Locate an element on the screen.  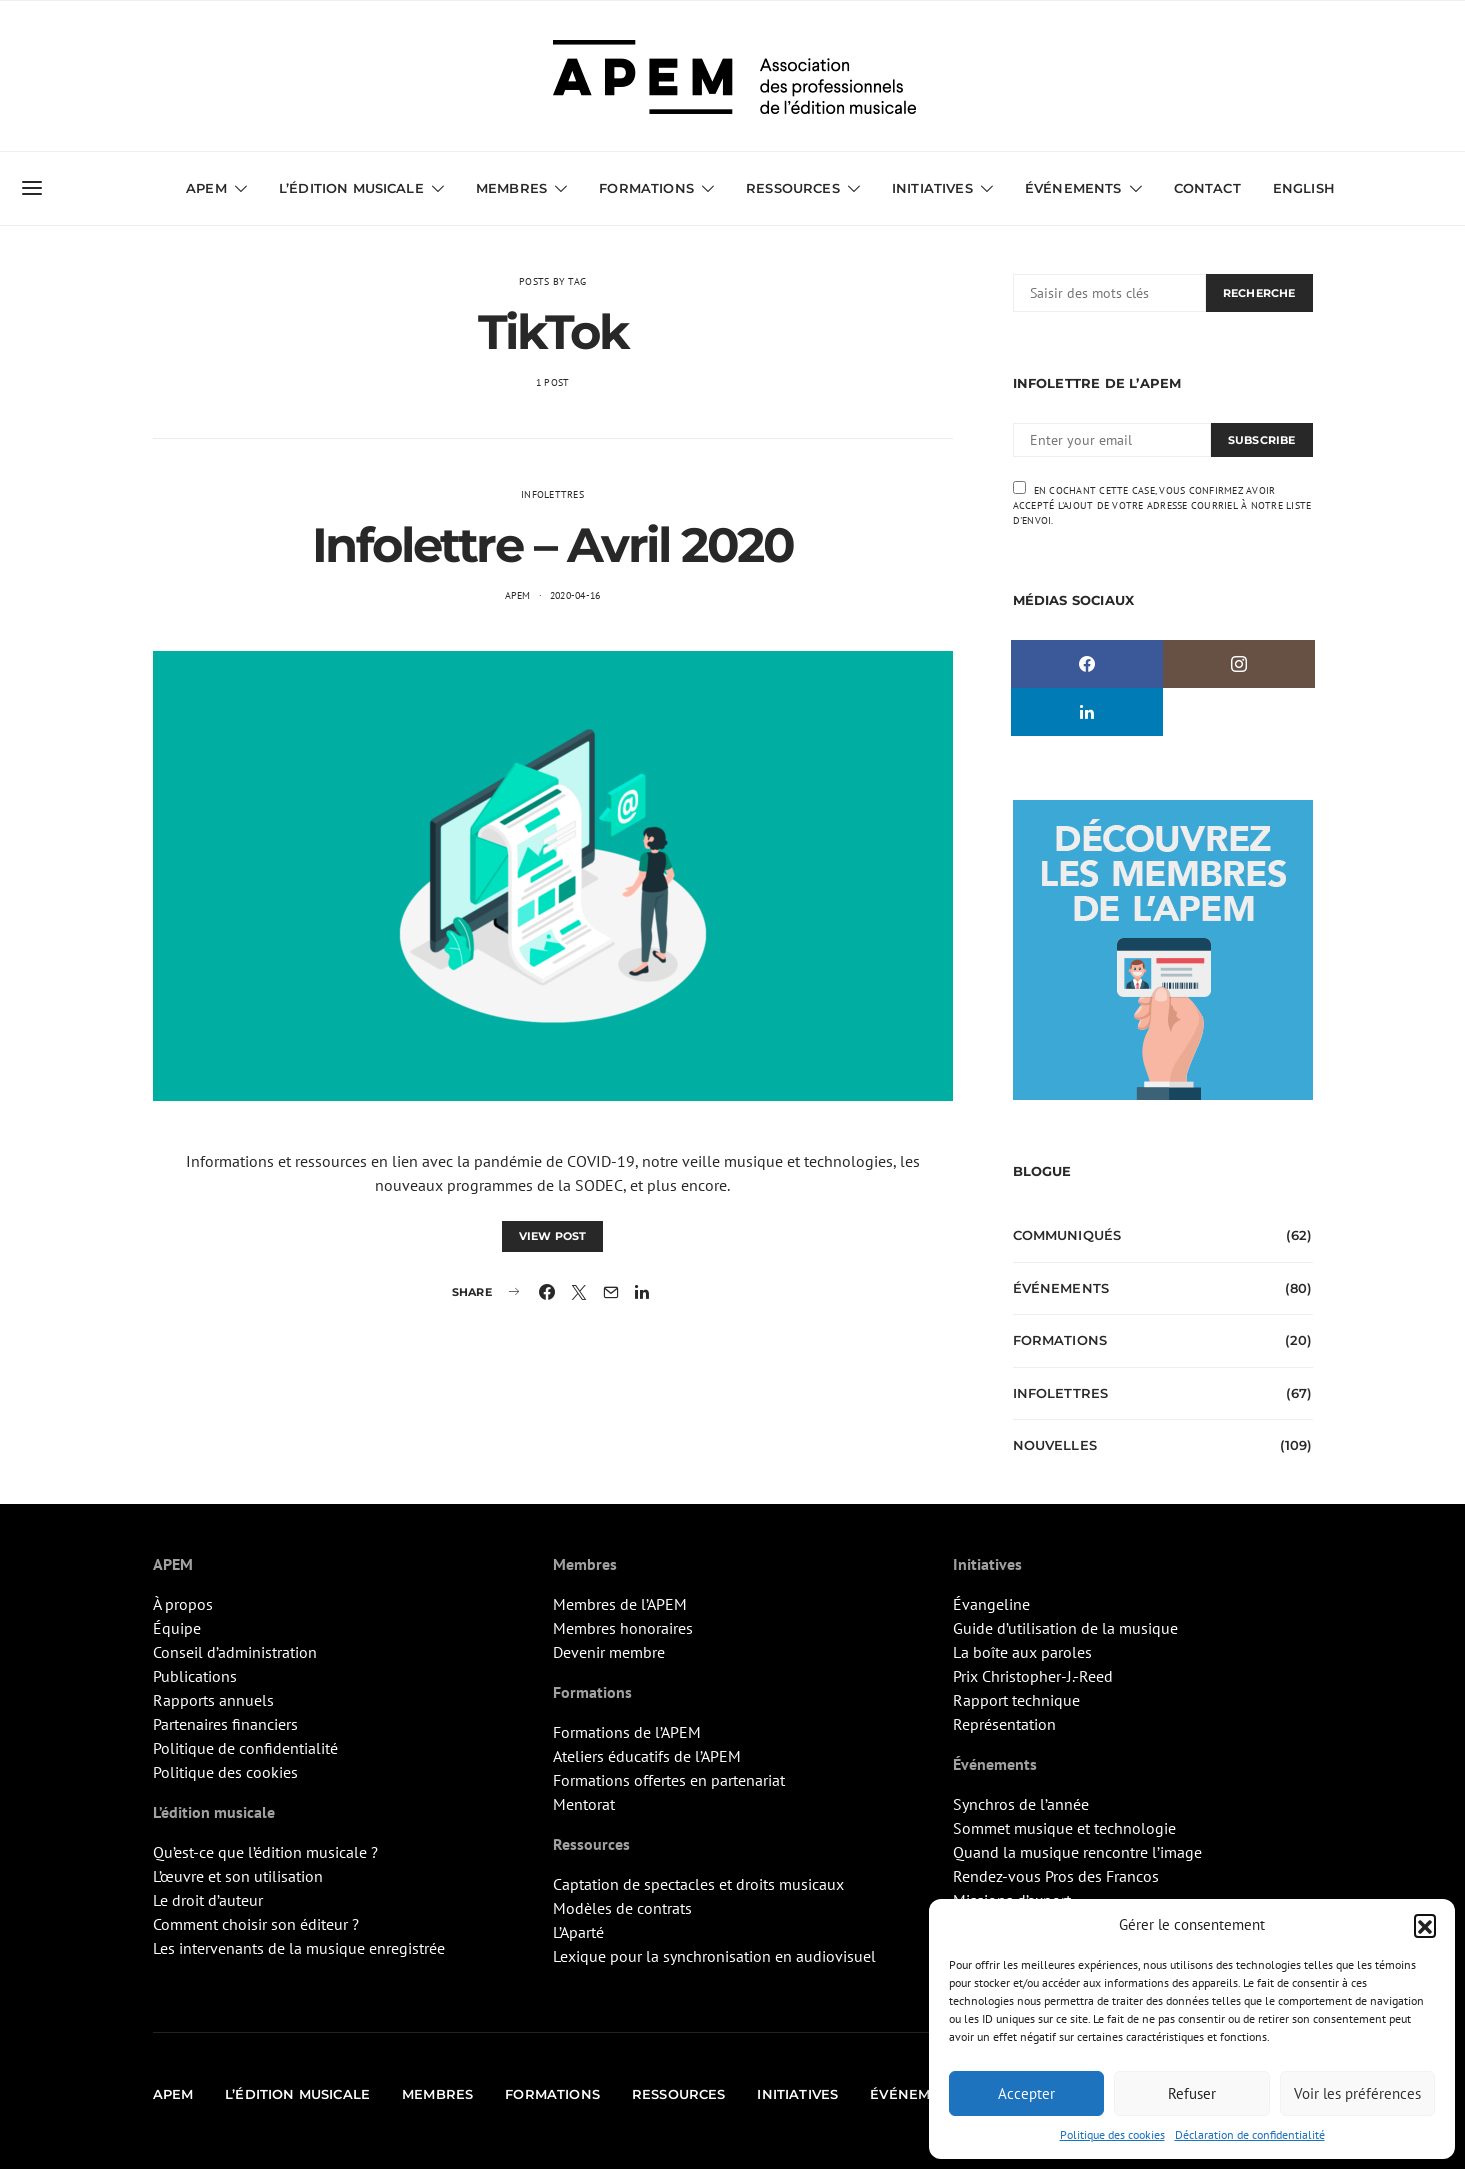
Contact is located at coordinates (1207, 188).